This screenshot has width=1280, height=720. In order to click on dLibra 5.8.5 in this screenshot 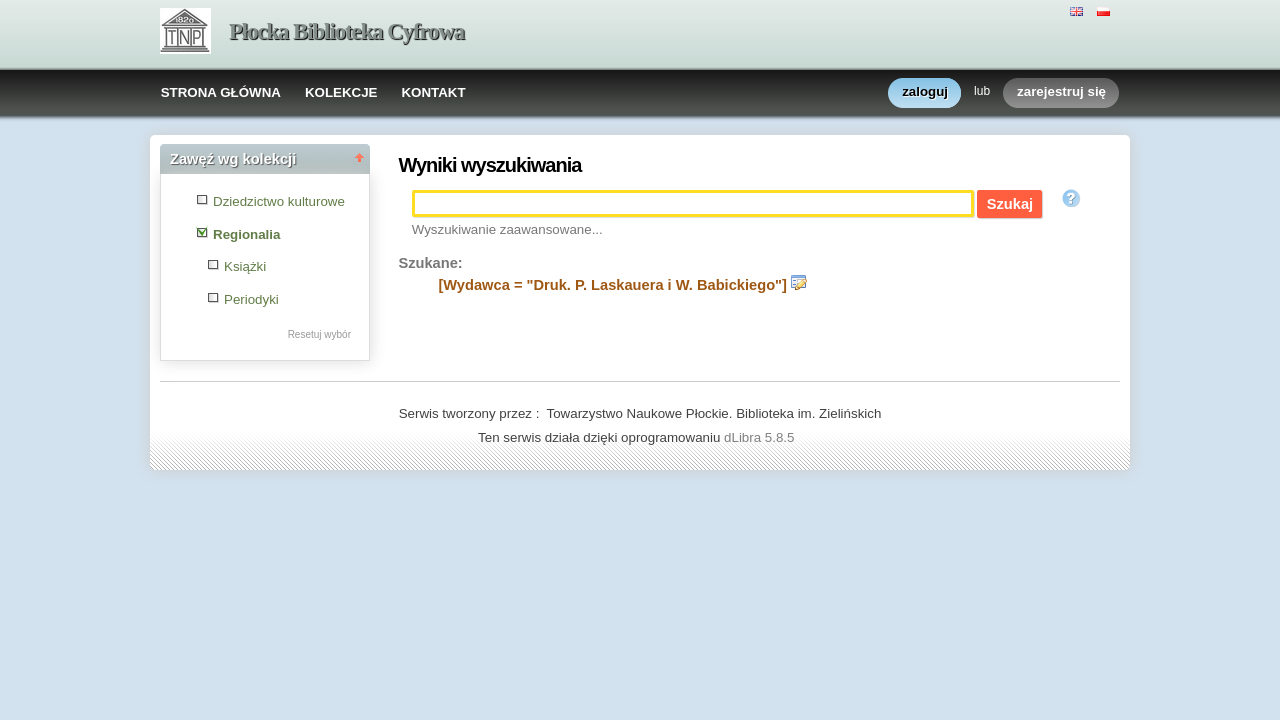, I will do `click(761, 437)`.